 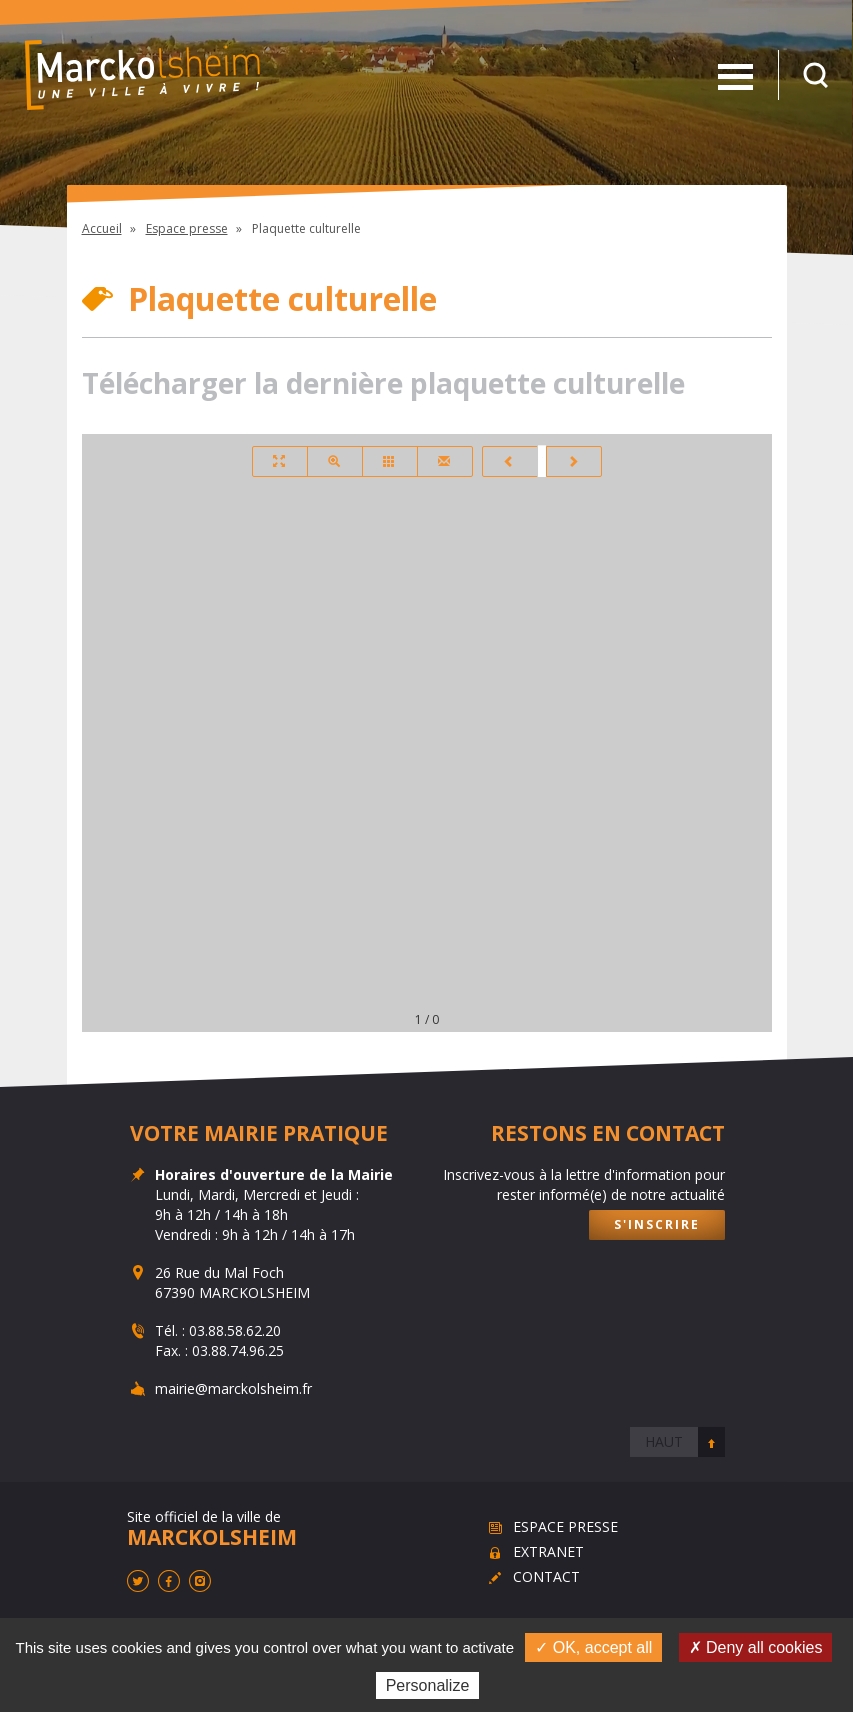 I want to click on Contact, so click(x=546, y=1576).